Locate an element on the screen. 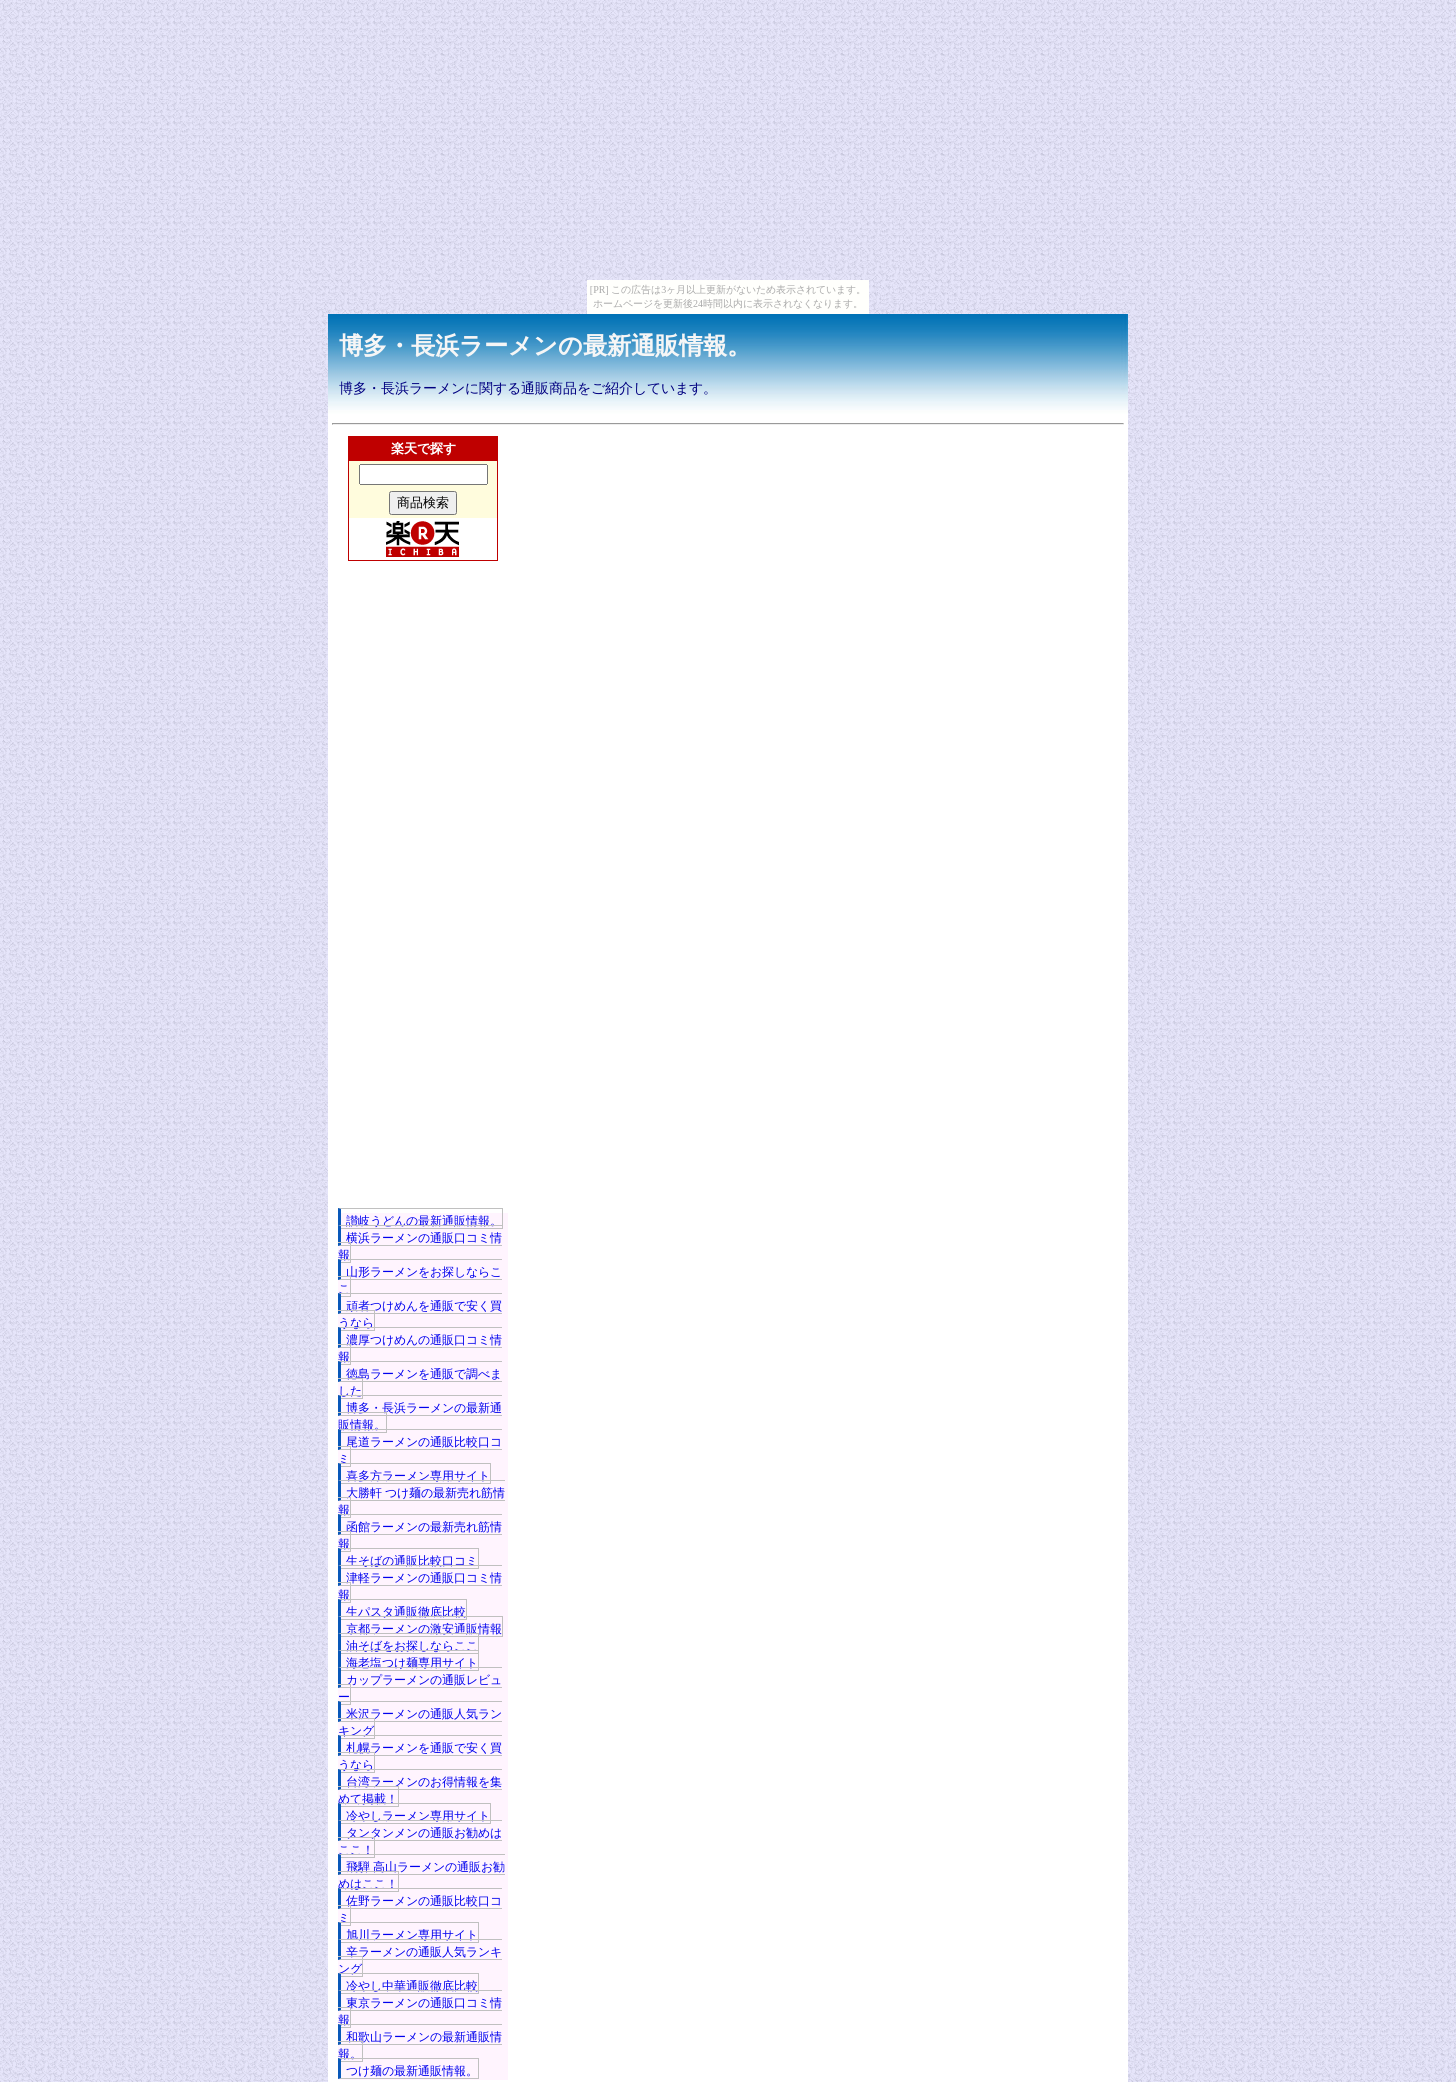 This screenshot has height=2082, width=1456. 台湾ラーメンのお得情報を集めて掲載！ is located at coordinates (420, 1790).